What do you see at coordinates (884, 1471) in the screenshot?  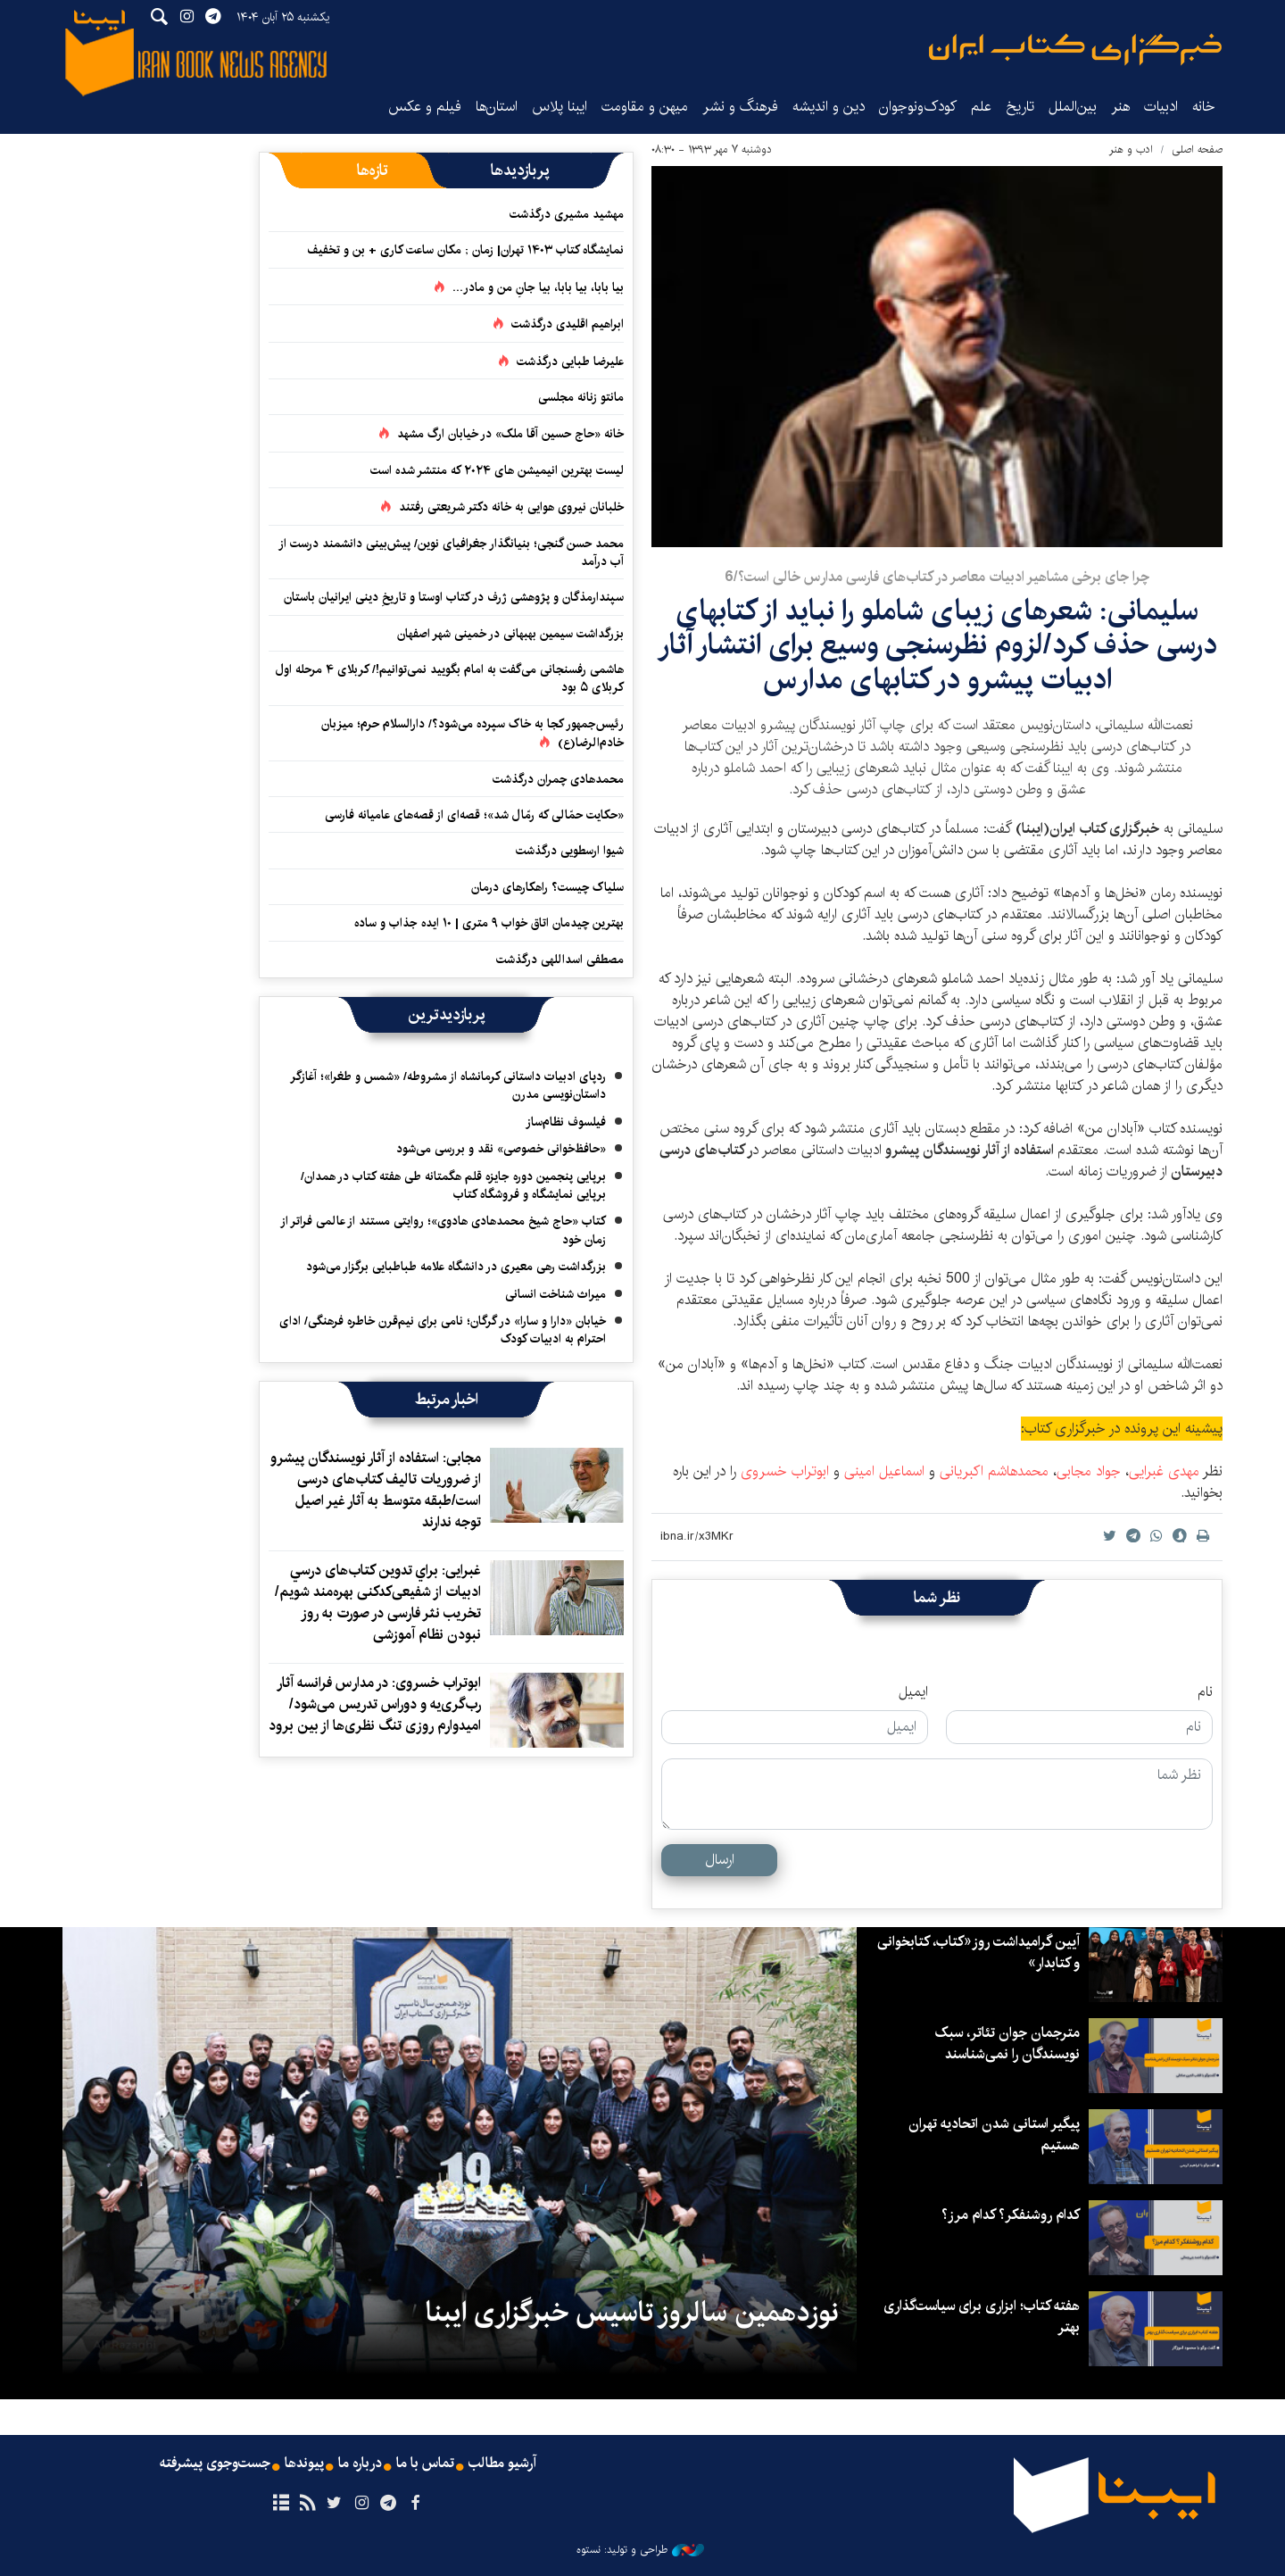 I see `اسماعیل امینی` at bounding box center [884, 1471].